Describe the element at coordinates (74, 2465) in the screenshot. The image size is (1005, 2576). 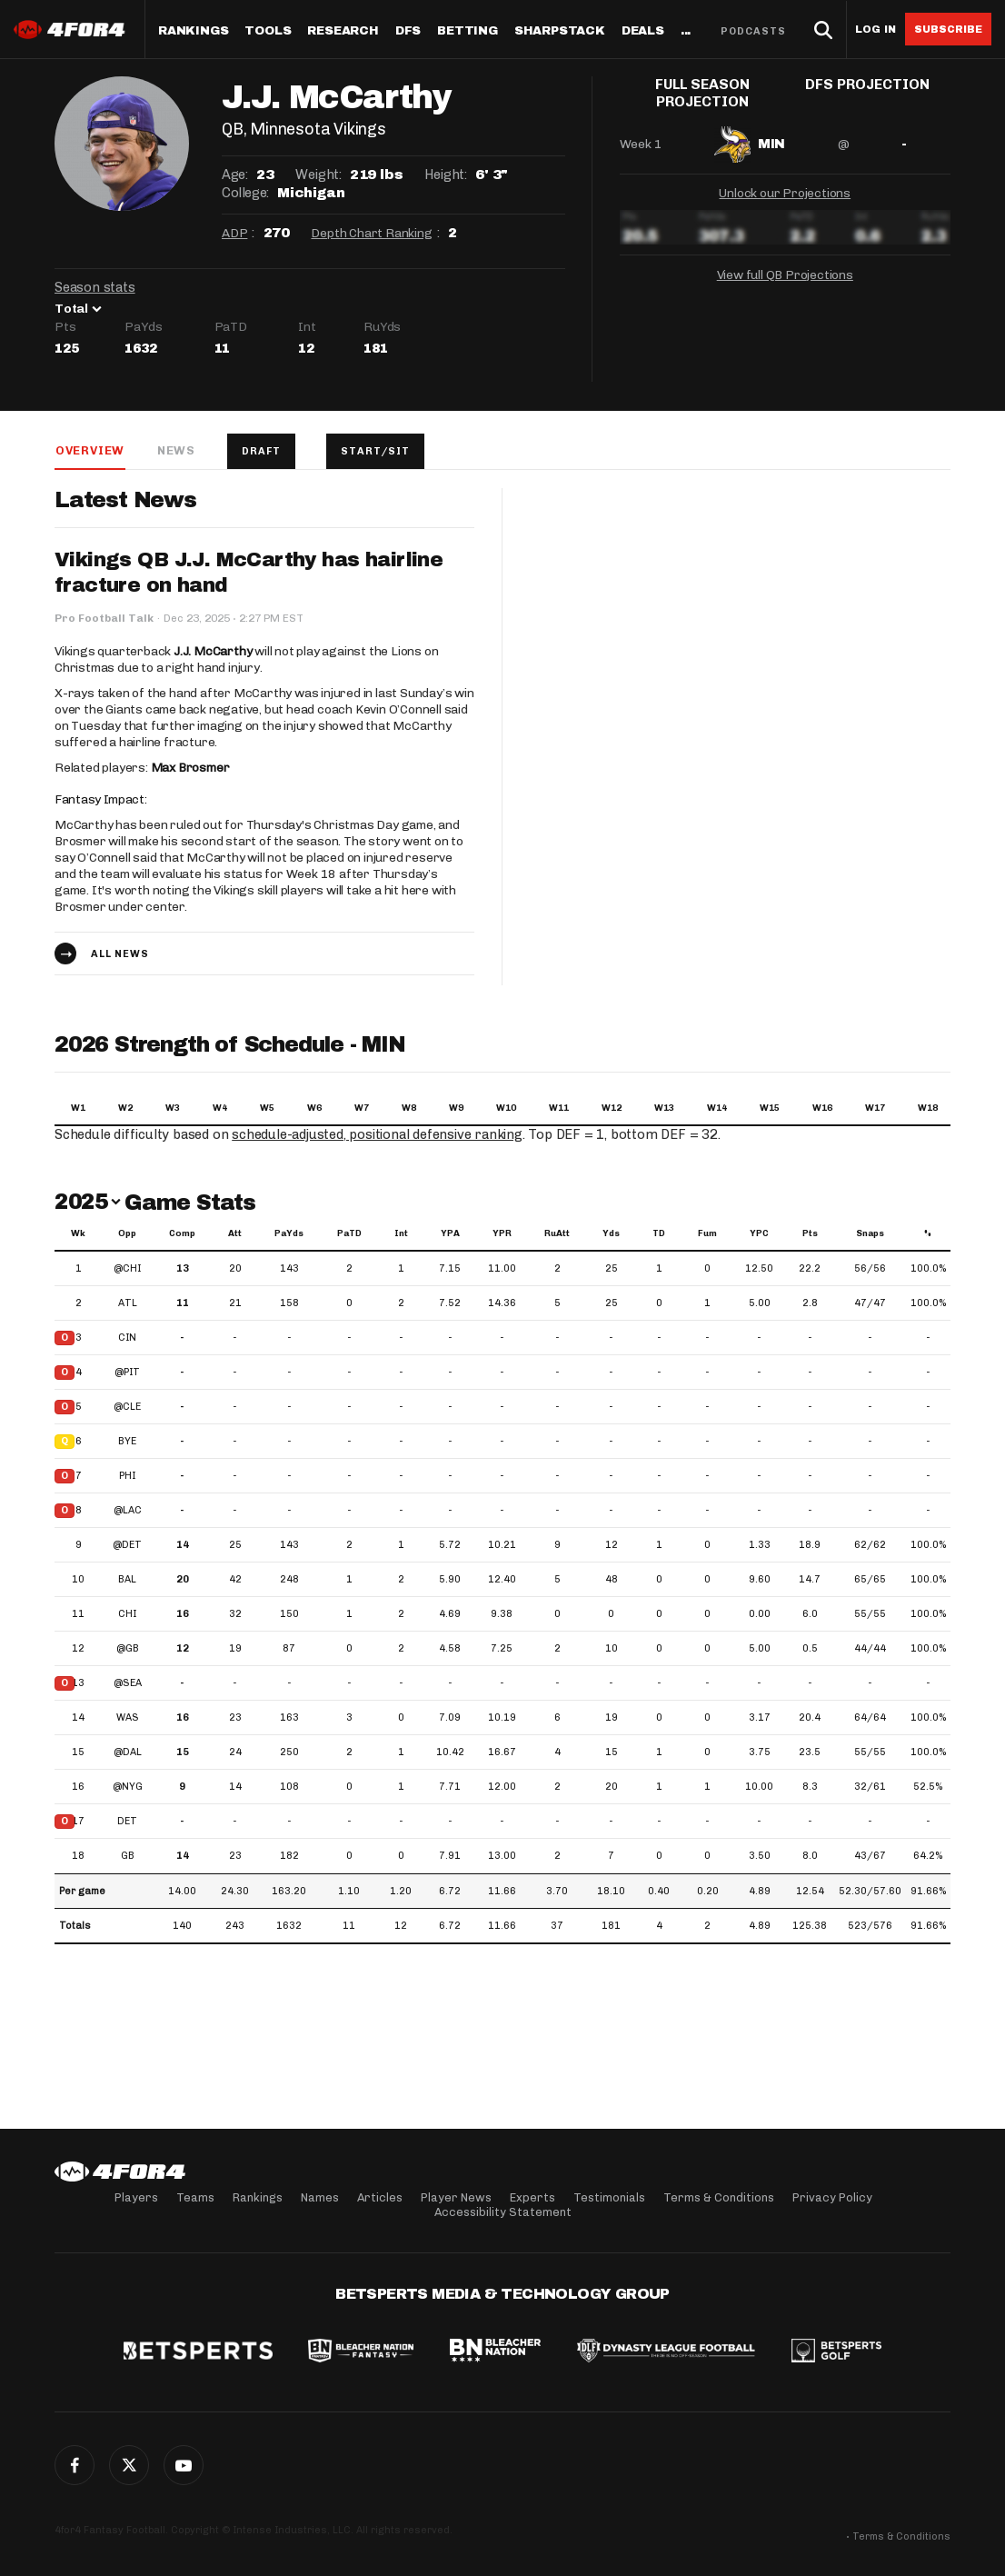
I see `Facebook` at that location.